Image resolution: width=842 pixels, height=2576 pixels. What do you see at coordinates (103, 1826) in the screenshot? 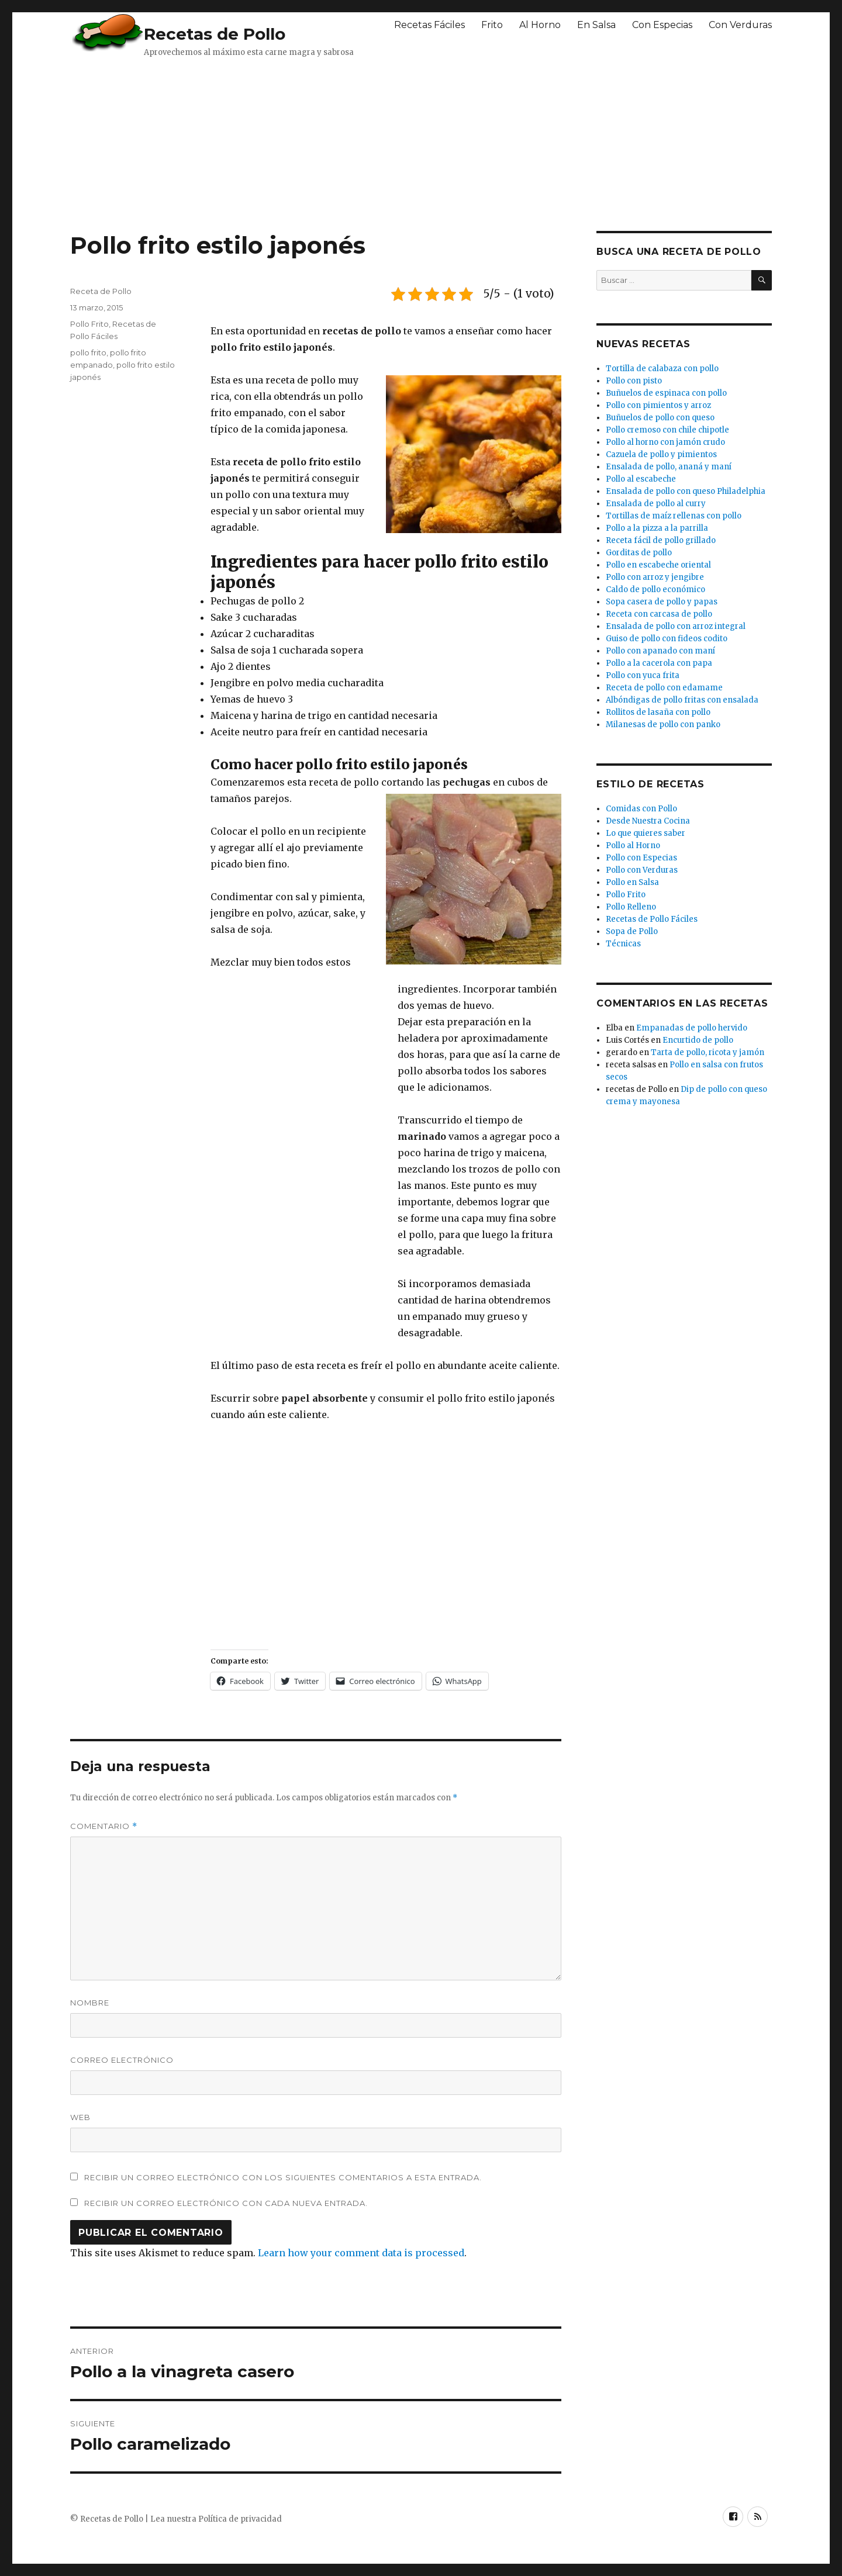
I see `Comentario` at bounding box center [103, 1826].